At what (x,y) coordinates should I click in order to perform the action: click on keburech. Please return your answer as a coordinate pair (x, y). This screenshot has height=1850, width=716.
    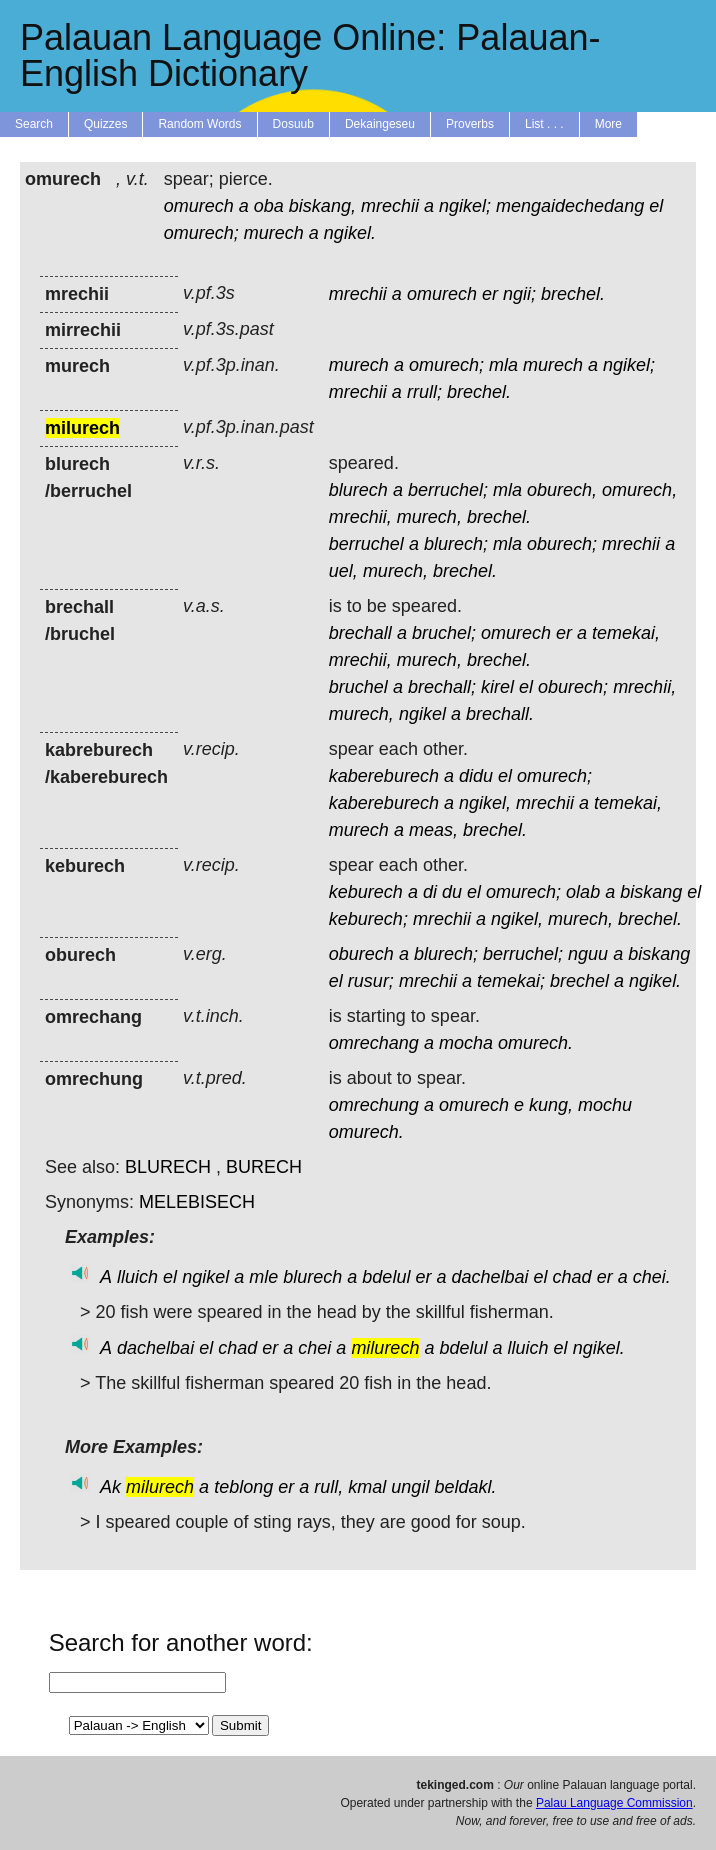
    Looking at the image, I should click on (366, 892).